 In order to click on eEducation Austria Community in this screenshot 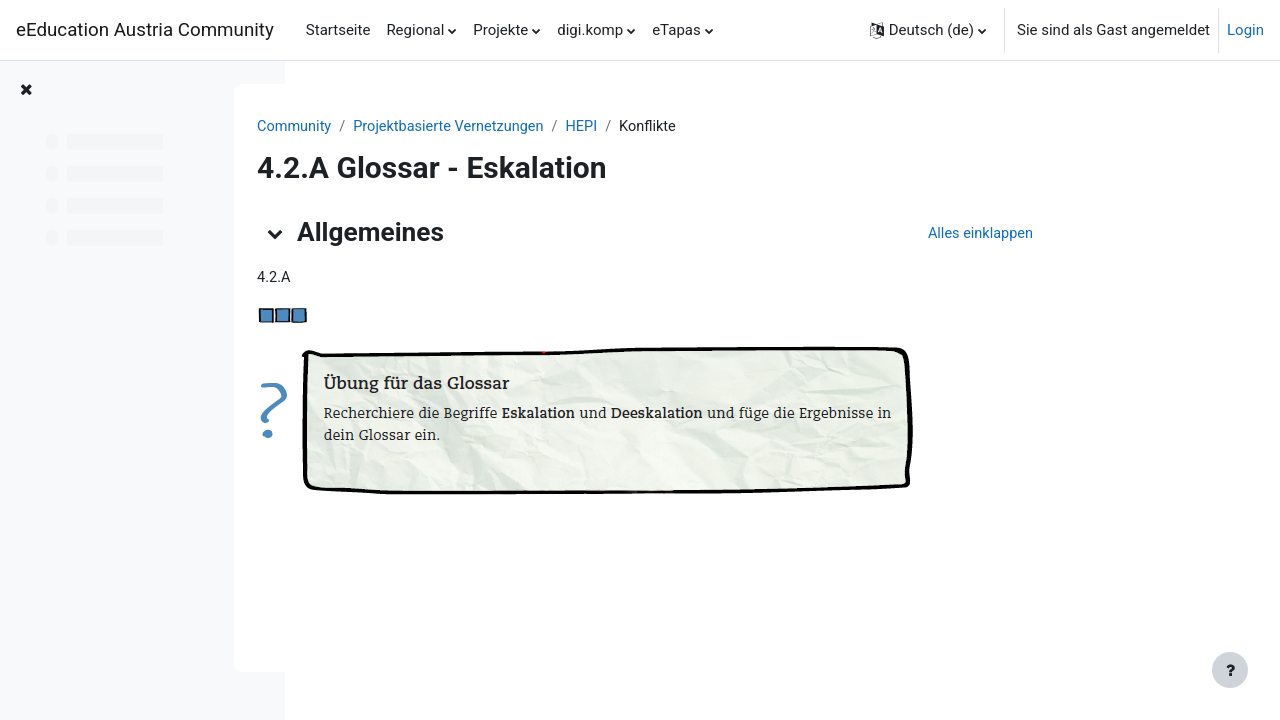, I will do `click(145, 30)`.